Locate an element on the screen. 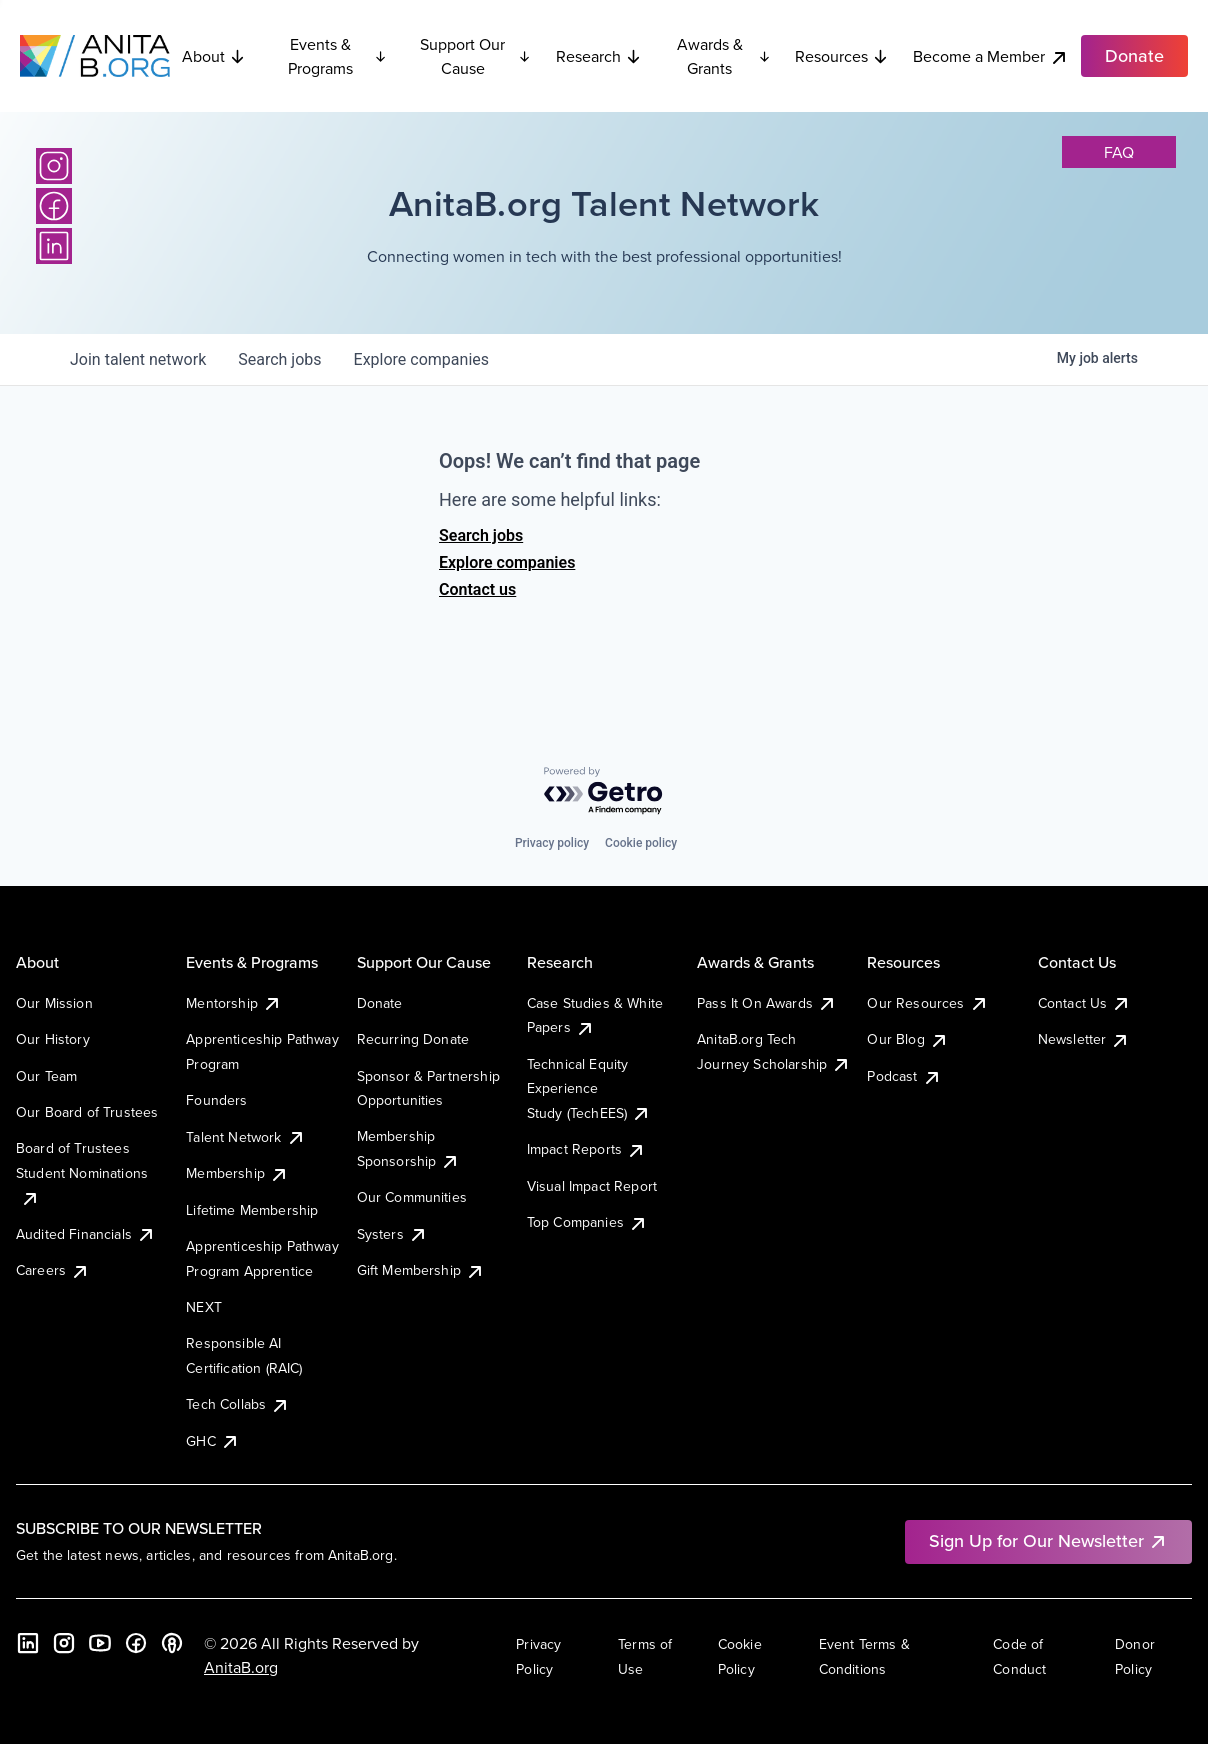 This screenshot has height=1744, width=1208. Research is located at coordinates (599, 56).